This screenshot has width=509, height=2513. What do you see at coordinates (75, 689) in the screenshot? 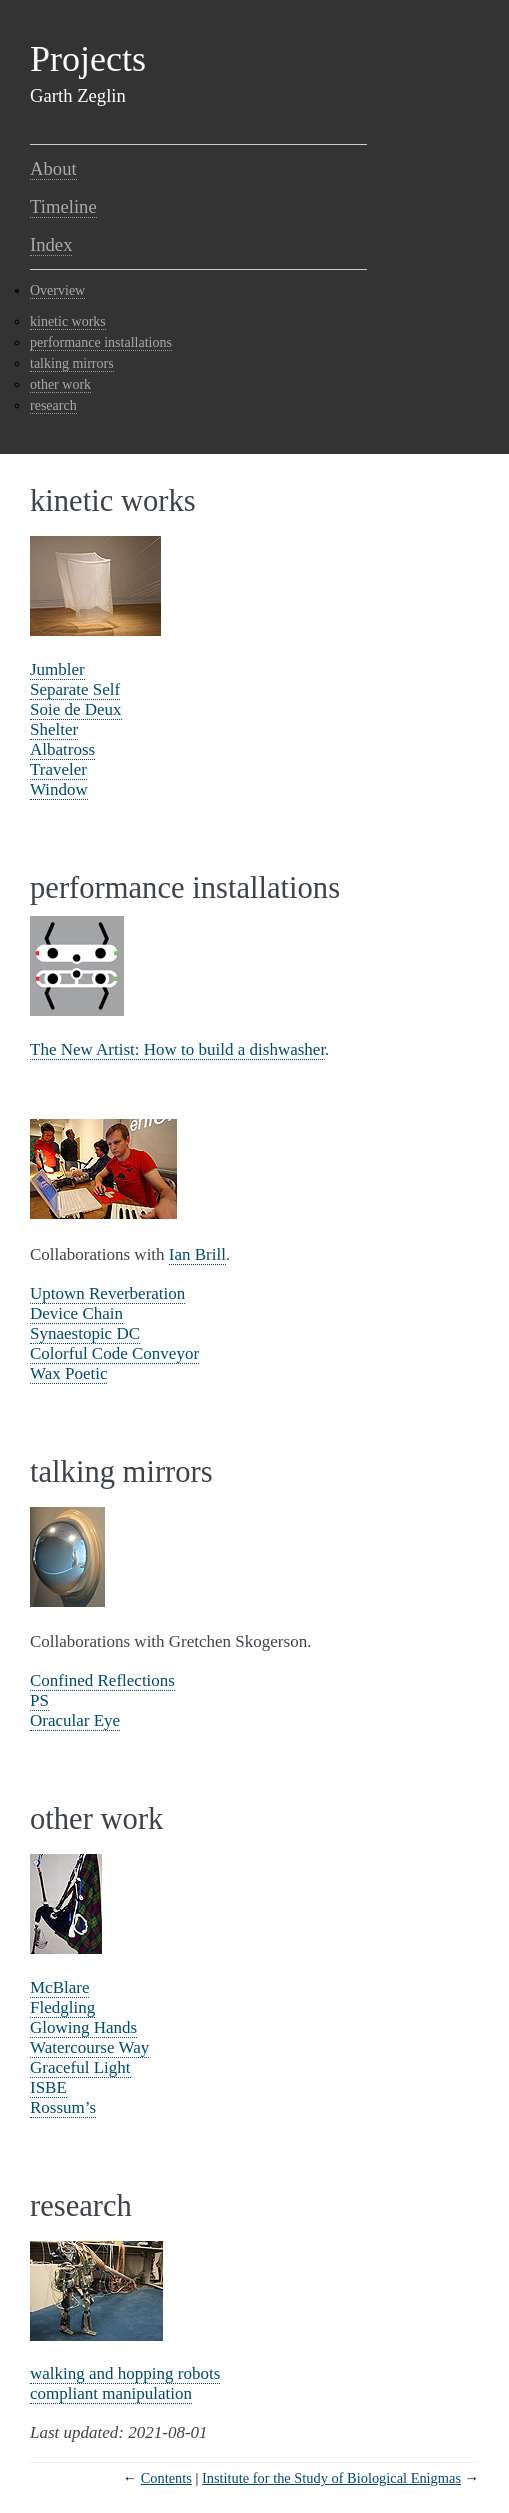
I see `Separate Self` at bounding box center [75, 689].